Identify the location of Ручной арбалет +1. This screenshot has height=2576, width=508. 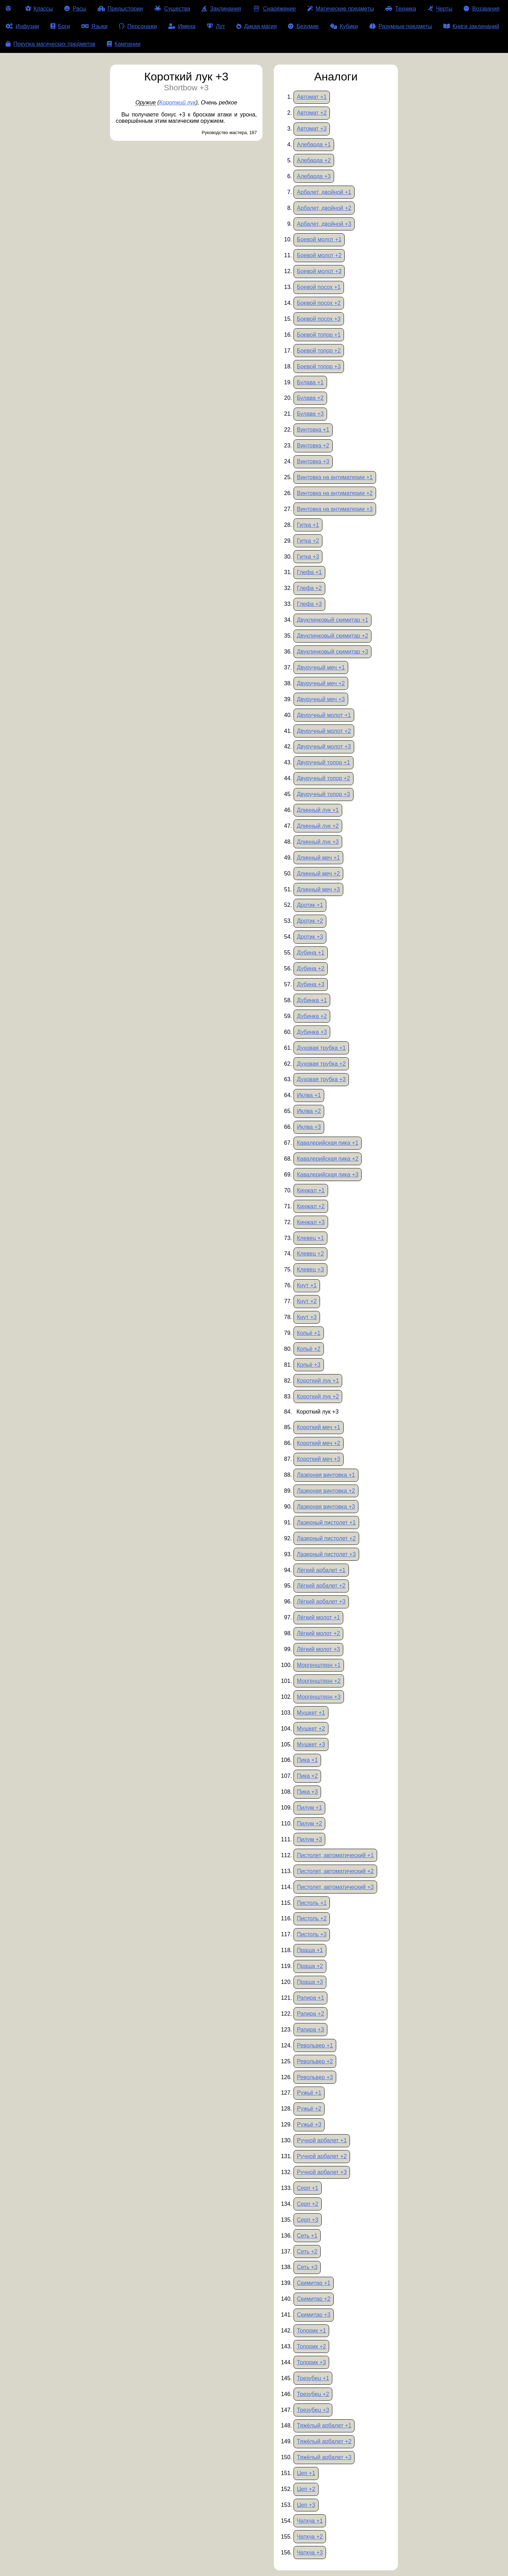
(321, 2140).